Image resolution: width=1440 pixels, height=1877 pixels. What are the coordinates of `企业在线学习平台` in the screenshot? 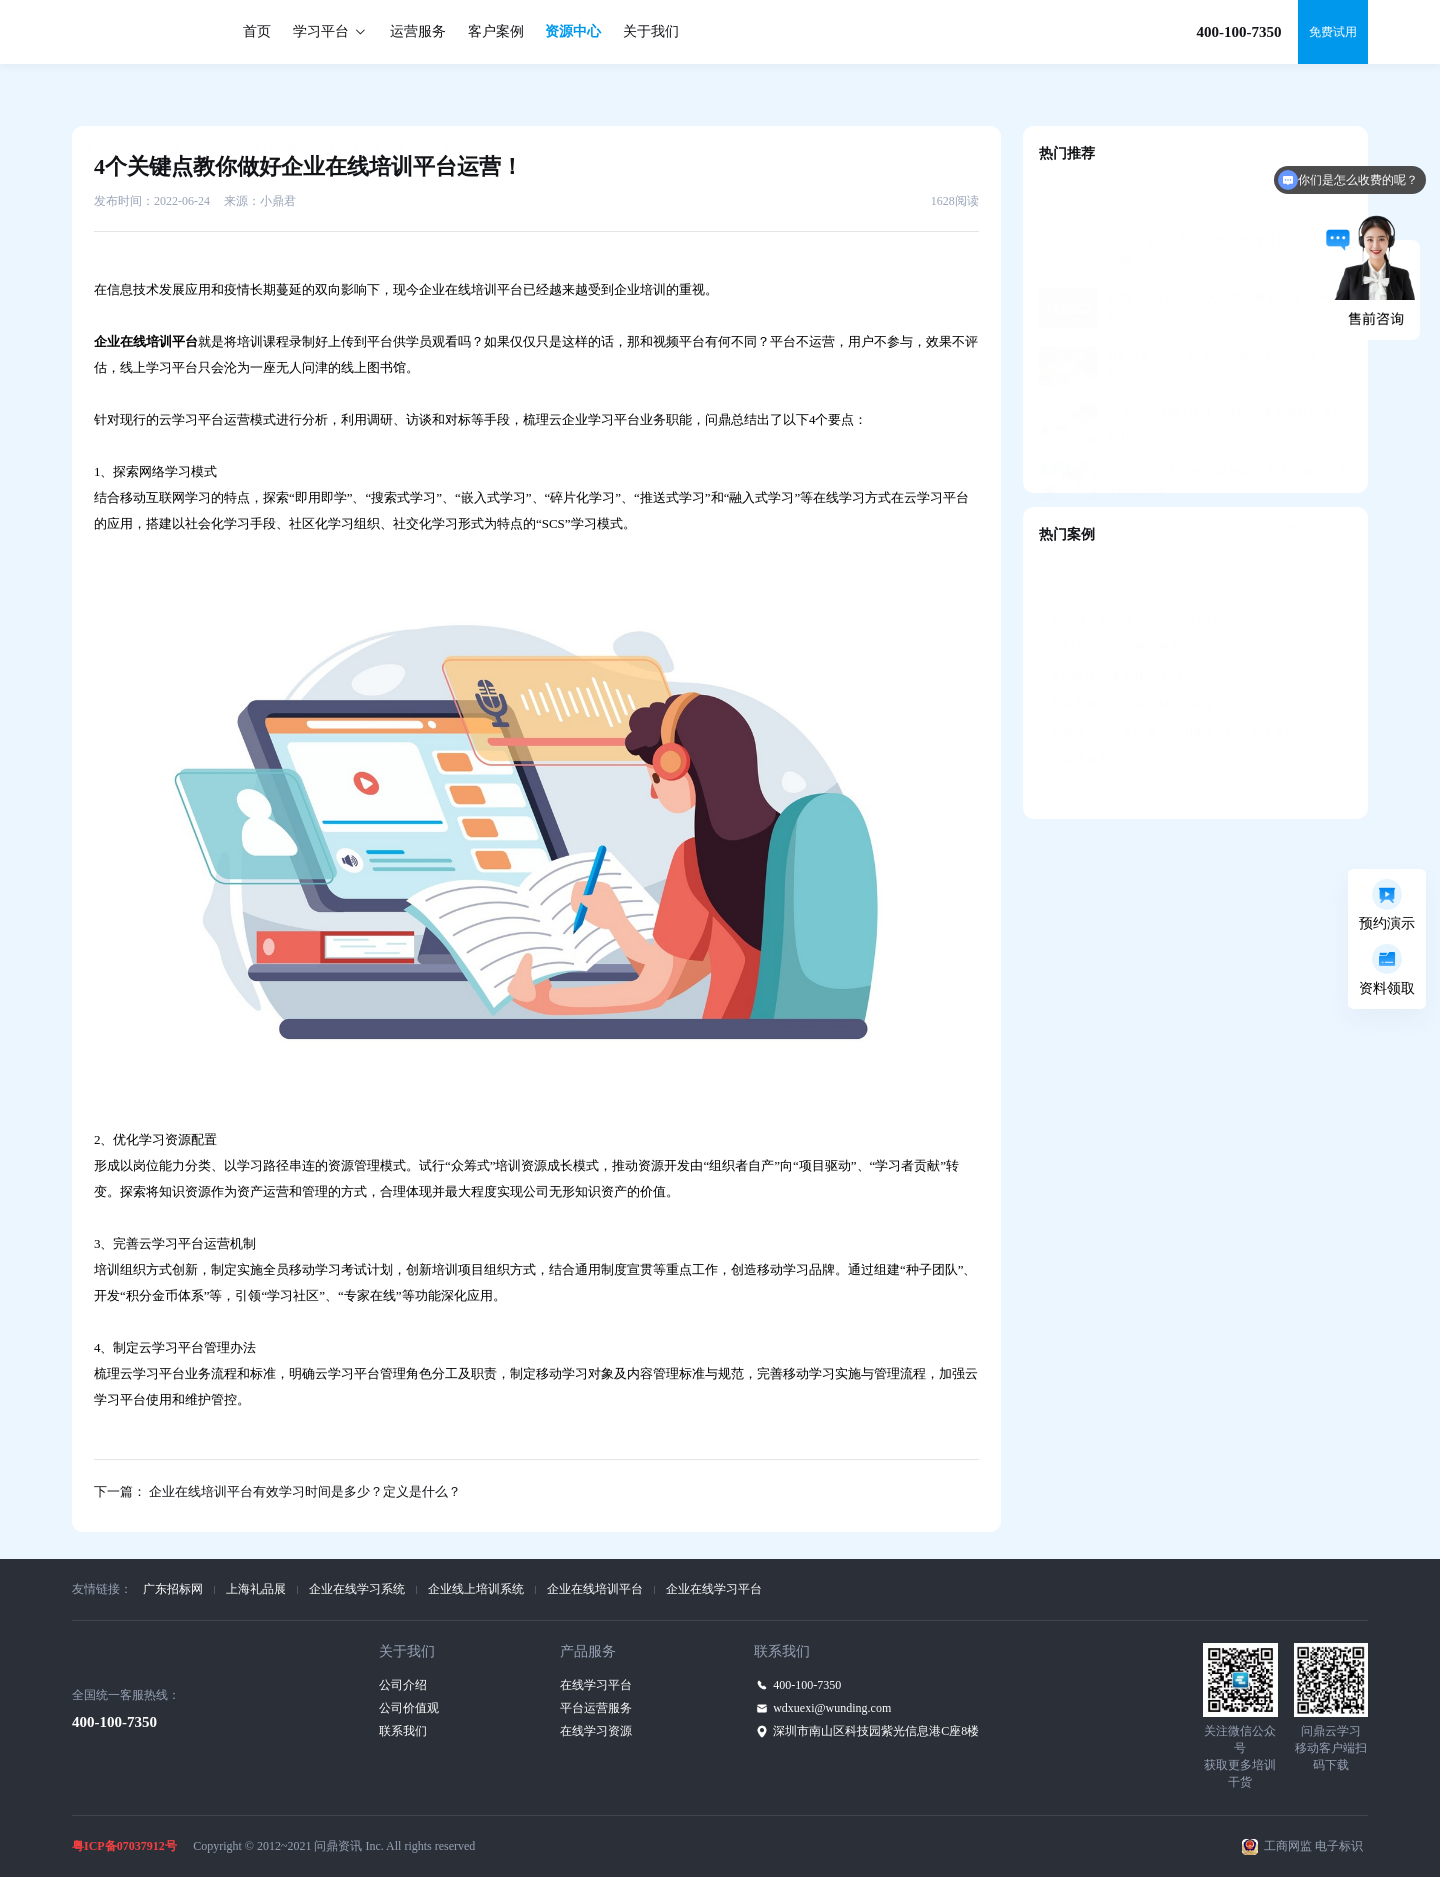 It's located at (714, 1589).